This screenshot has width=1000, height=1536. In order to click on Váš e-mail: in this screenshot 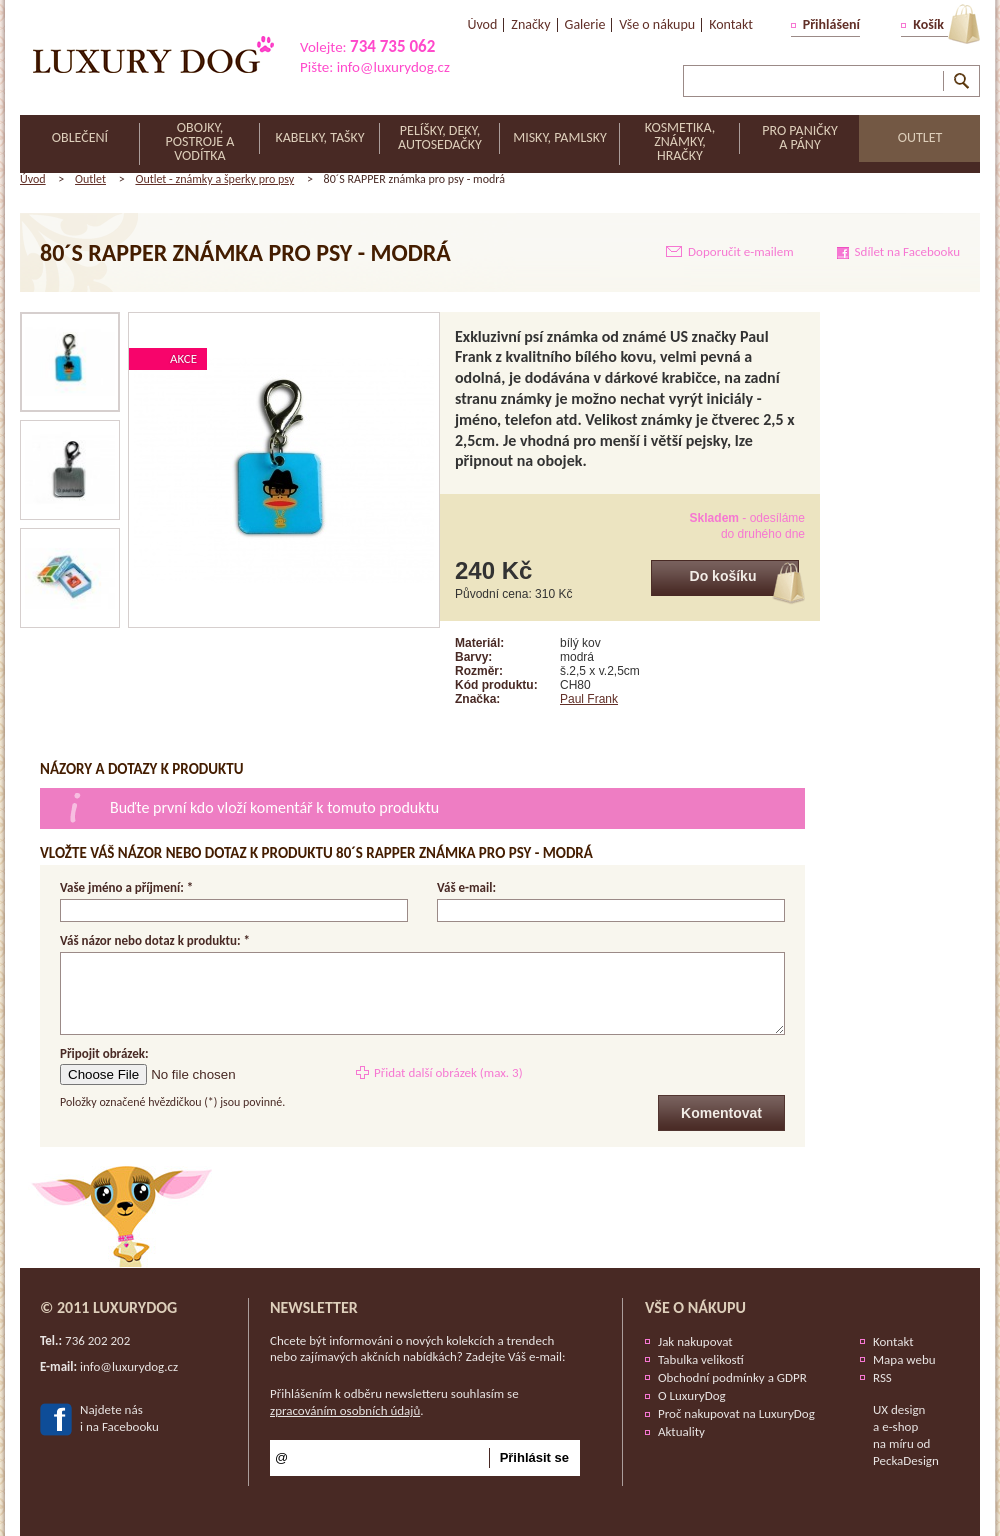, I will do `click(466, 887)`.